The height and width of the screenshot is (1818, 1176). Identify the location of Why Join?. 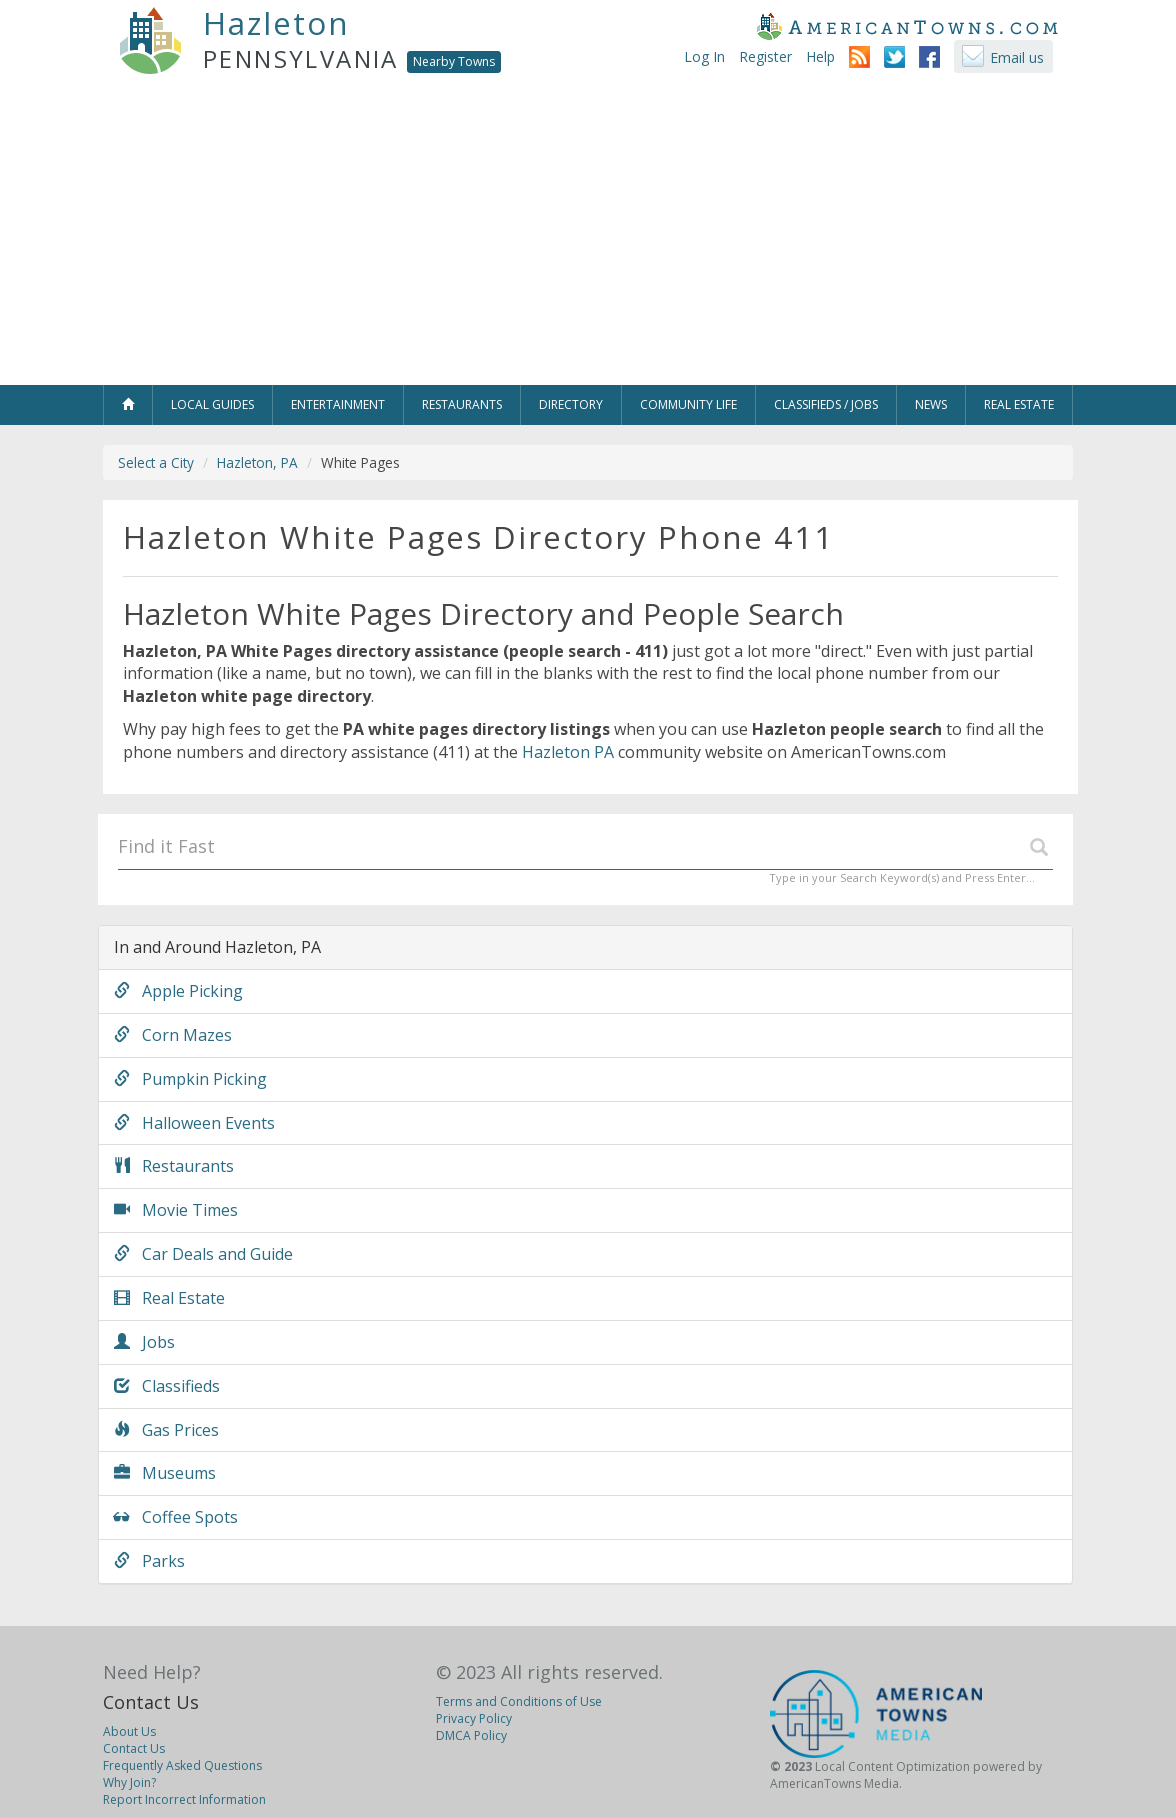
(129, 1782).